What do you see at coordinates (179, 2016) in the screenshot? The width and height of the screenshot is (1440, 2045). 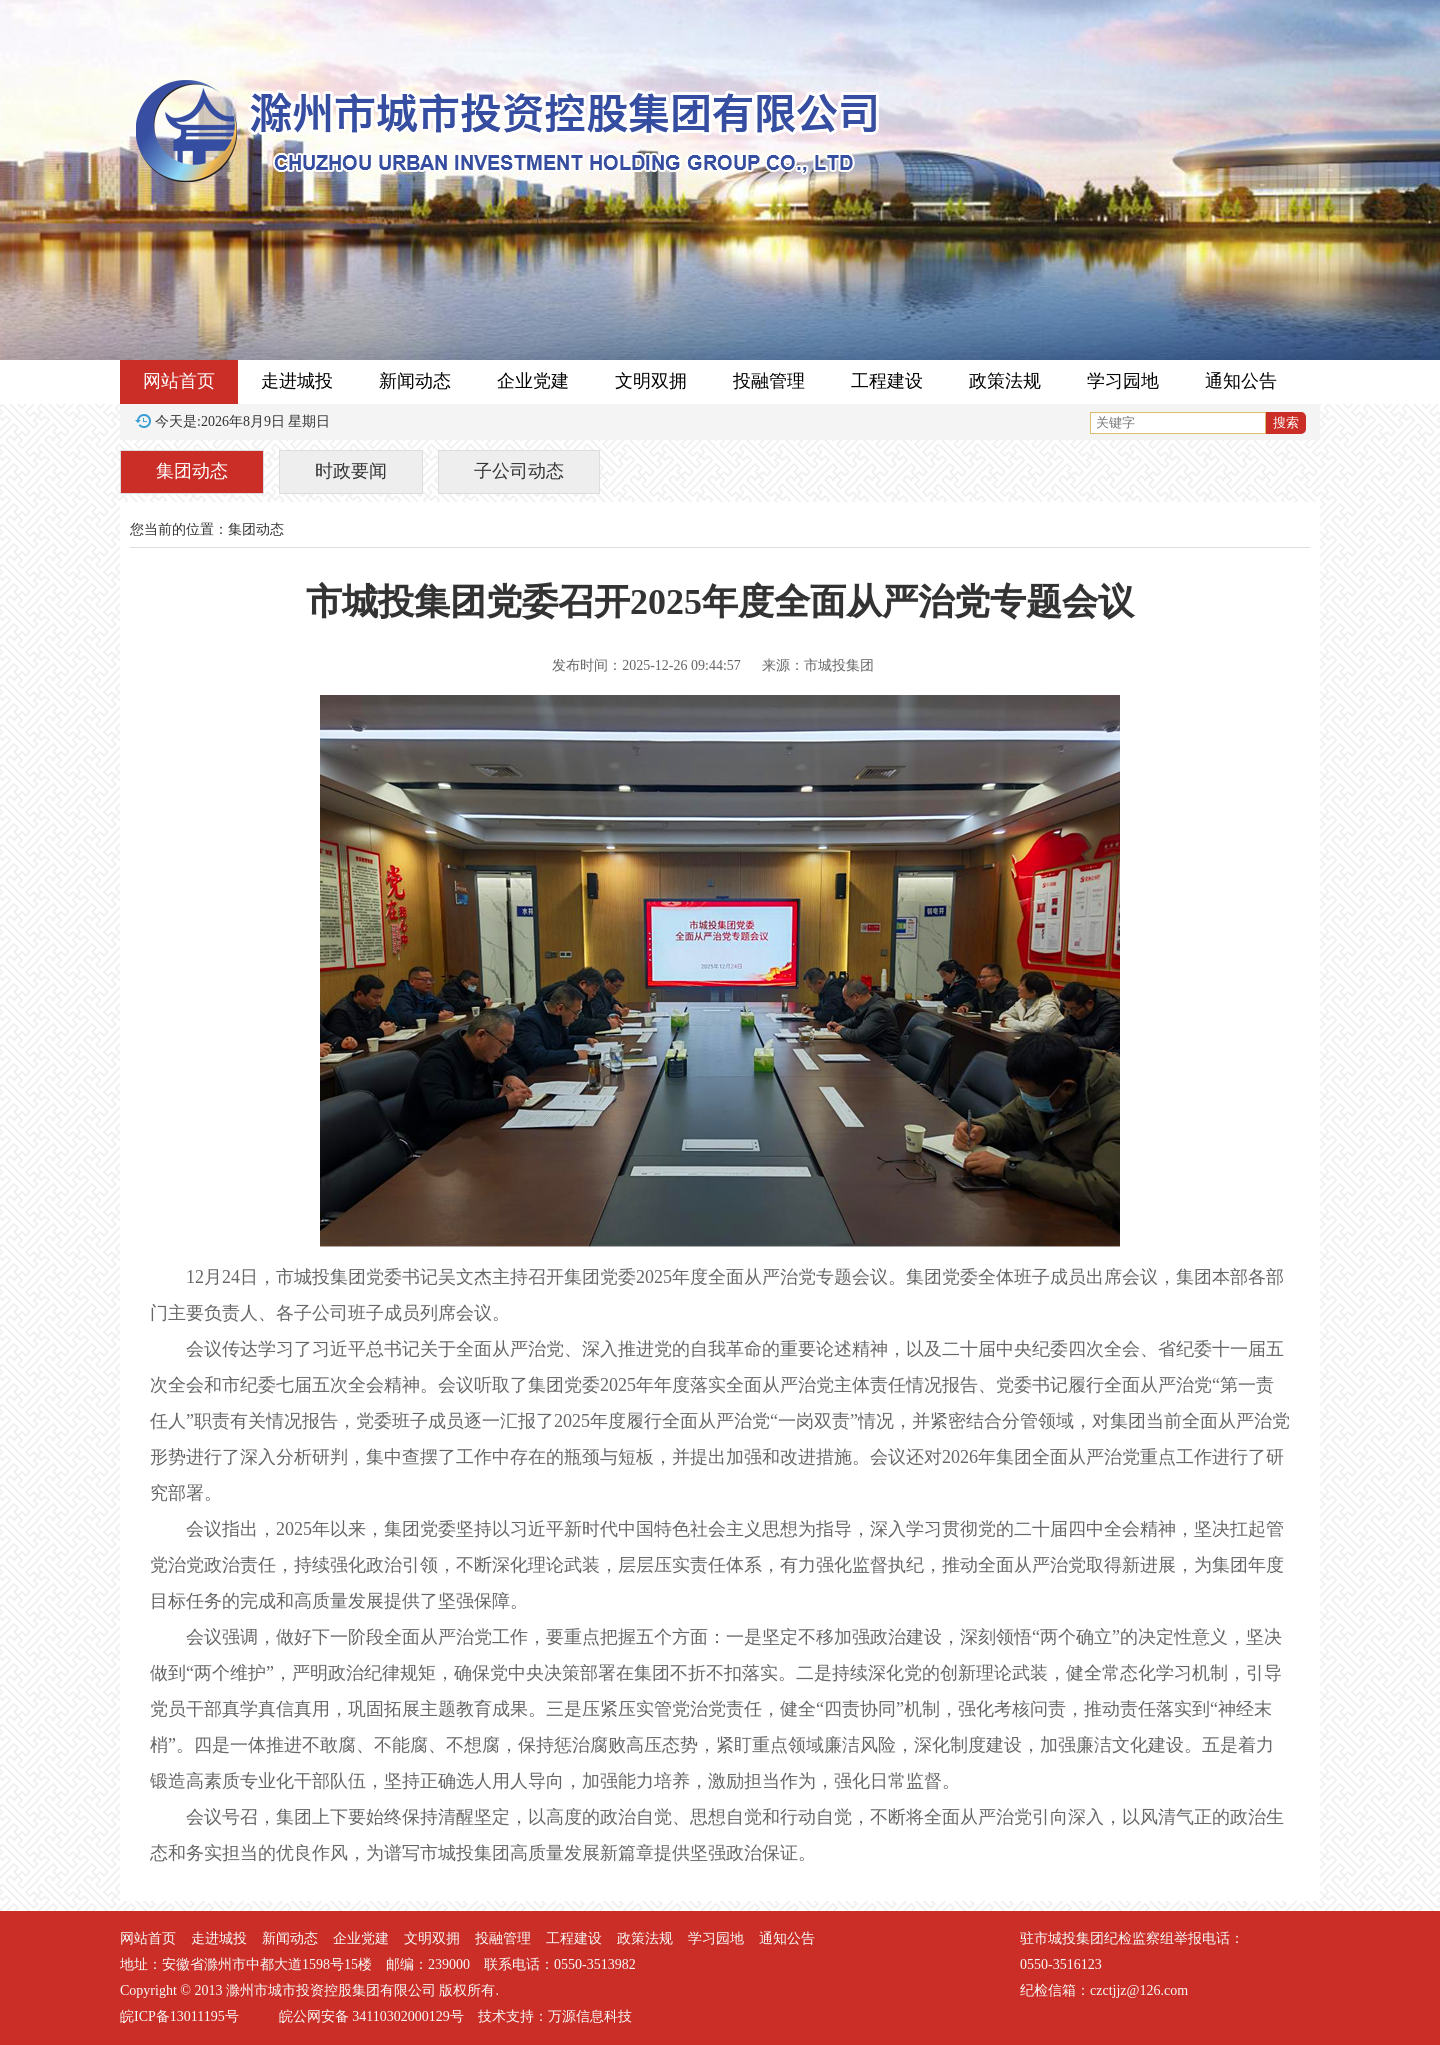 I see `皖ICP备13011195号` at bounding box center [179, 2016].